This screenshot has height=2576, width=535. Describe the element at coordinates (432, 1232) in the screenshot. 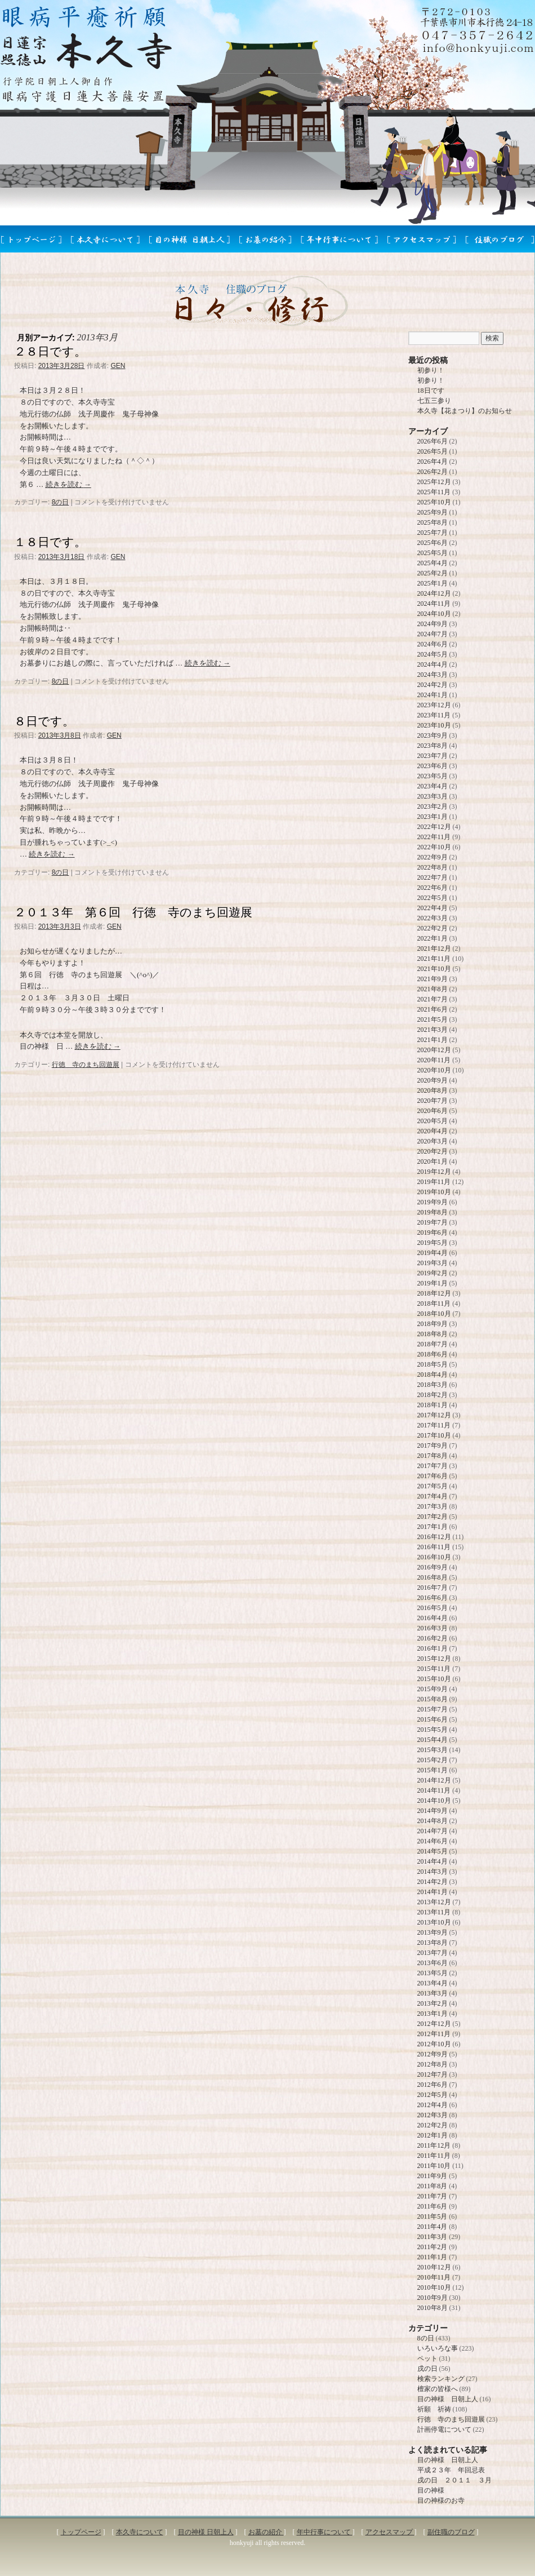

I see `2019年6月` at that location.